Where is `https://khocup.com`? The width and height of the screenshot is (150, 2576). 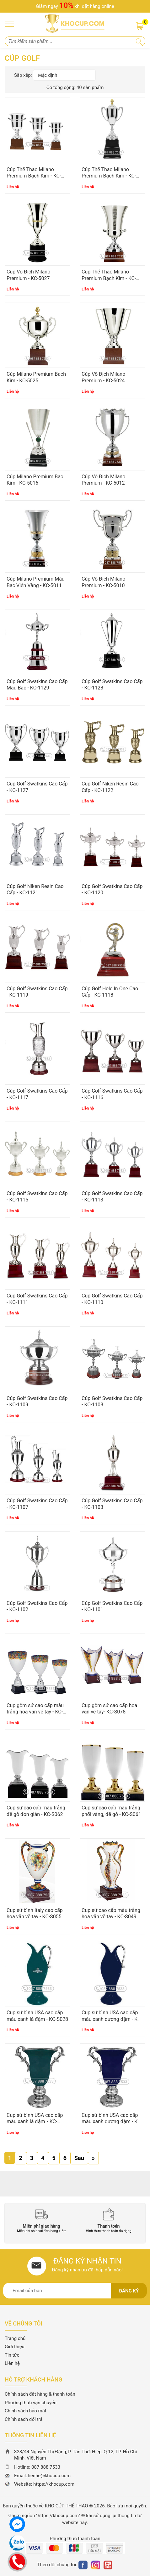
https://khocup.com is located at coordinates (53, 2484).